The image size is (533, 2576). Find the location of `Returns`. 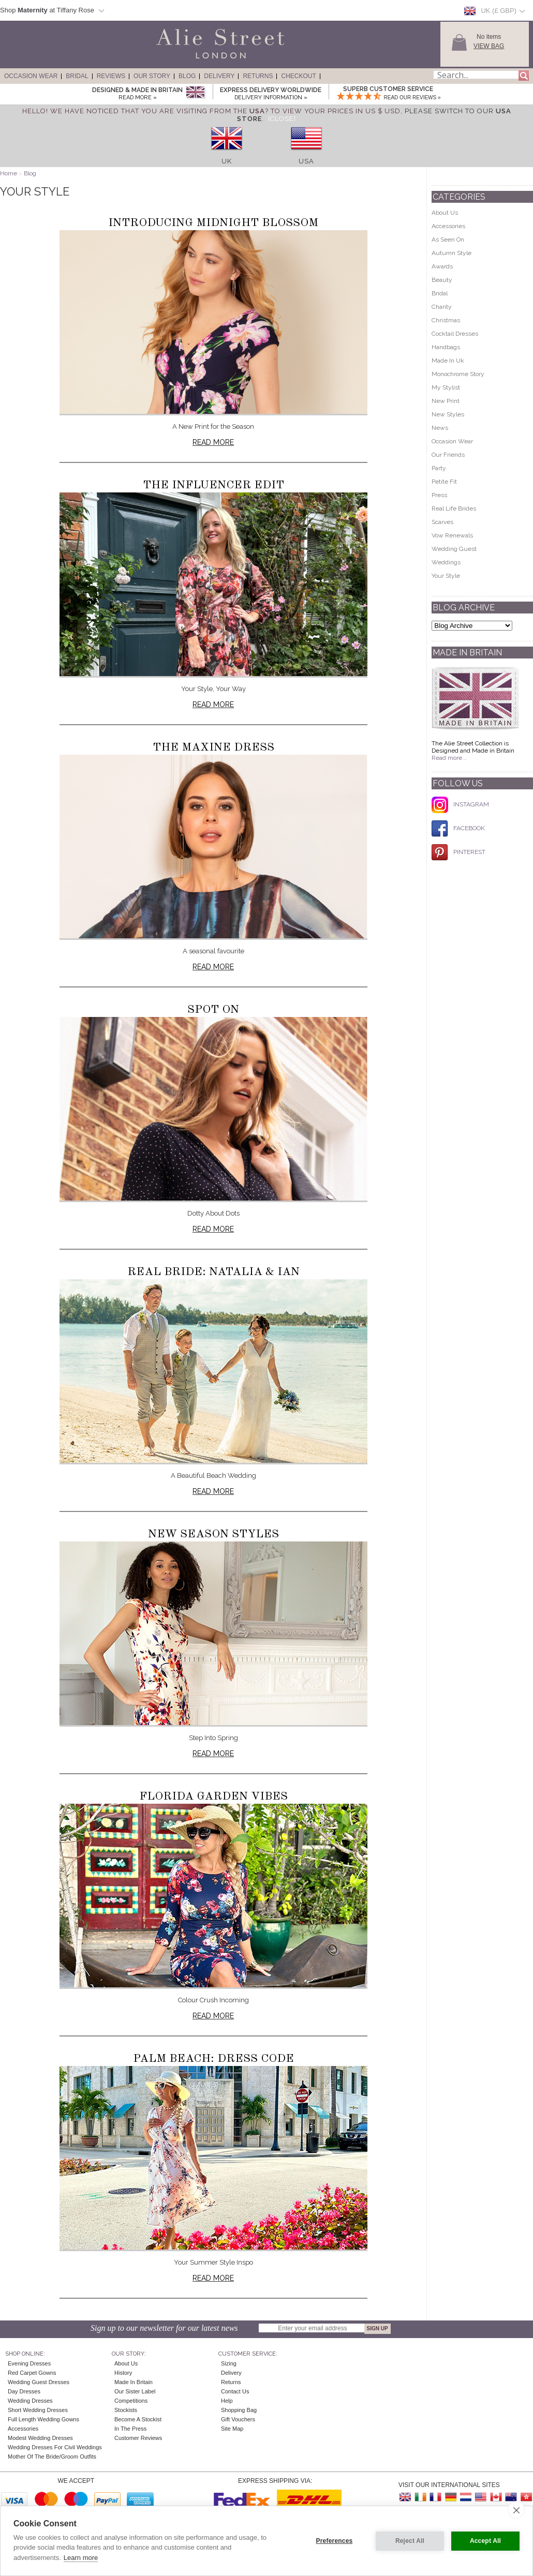

Returns is located at coordinates (258, 76).